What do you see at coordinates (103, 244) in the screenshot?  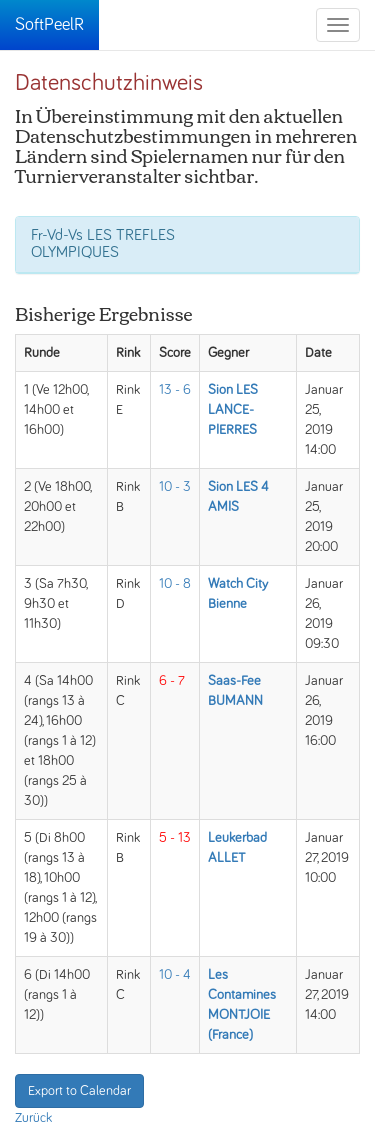 I see `Fr-Vd-Vs LES TREFLES OLYMPIQUES` at bounding box center [103, 244].